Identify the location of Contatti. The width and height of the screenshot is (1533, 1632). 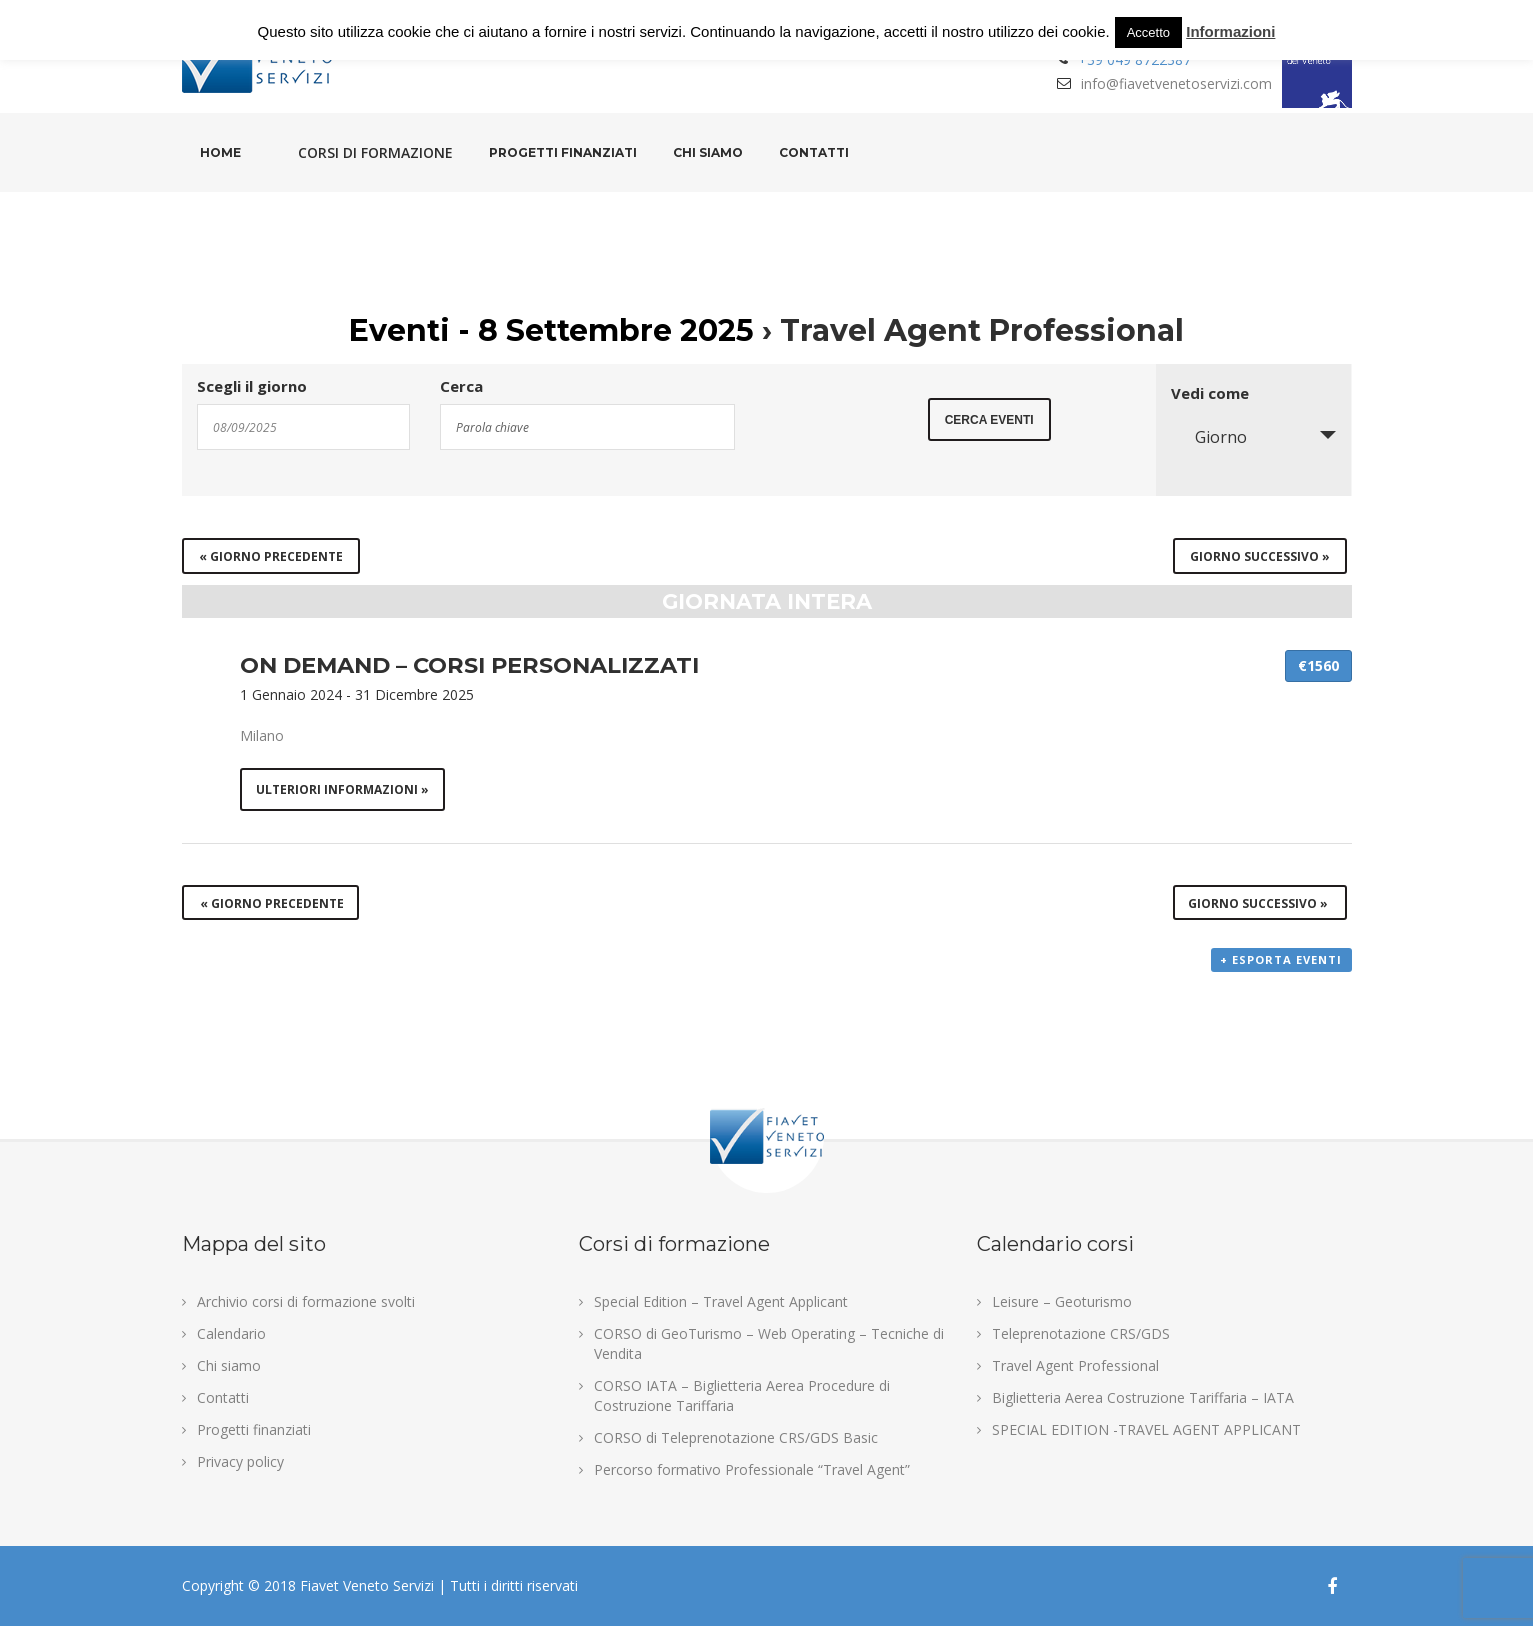
(814, 152).